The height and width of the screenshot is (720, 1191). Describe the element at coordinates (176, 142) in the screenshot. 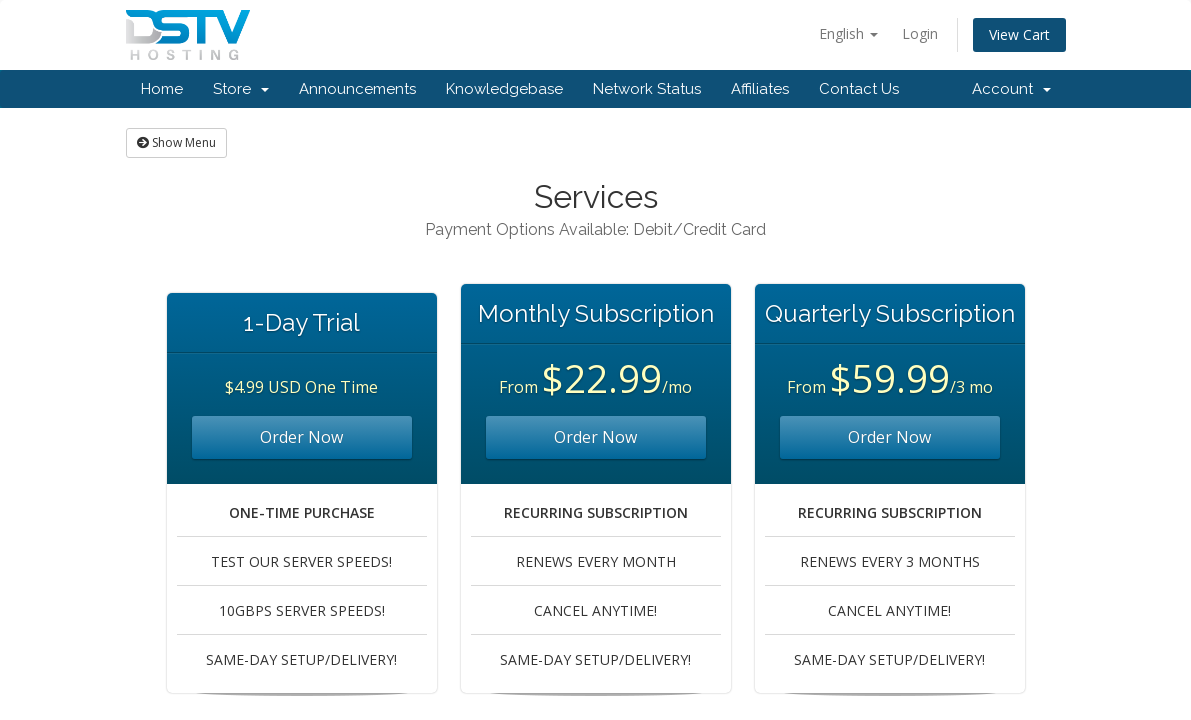

I see `Show Menu` at that location.